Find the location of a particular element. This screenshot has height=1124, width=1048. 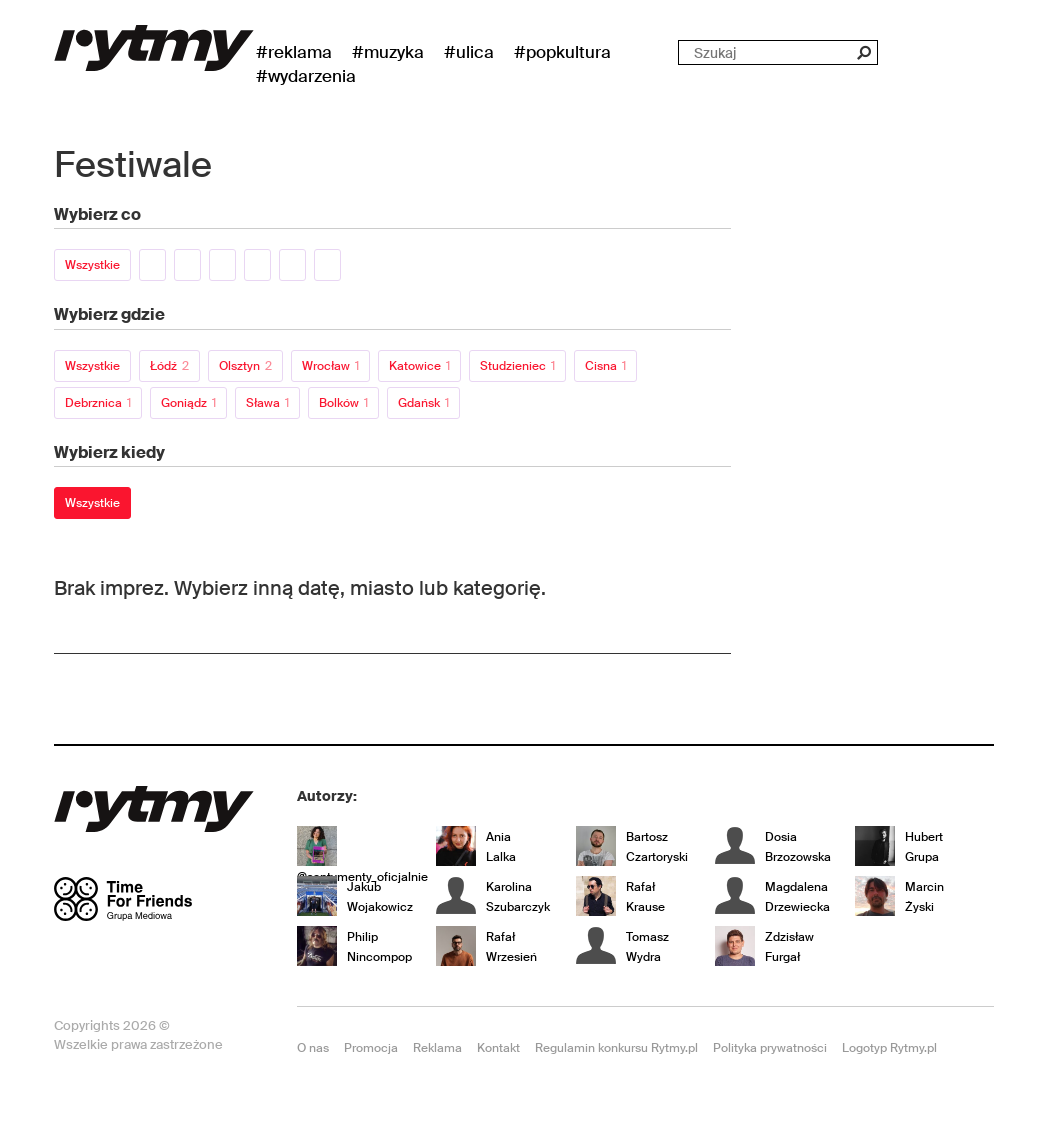

Kontakt is located at coordinates (498, 1048).